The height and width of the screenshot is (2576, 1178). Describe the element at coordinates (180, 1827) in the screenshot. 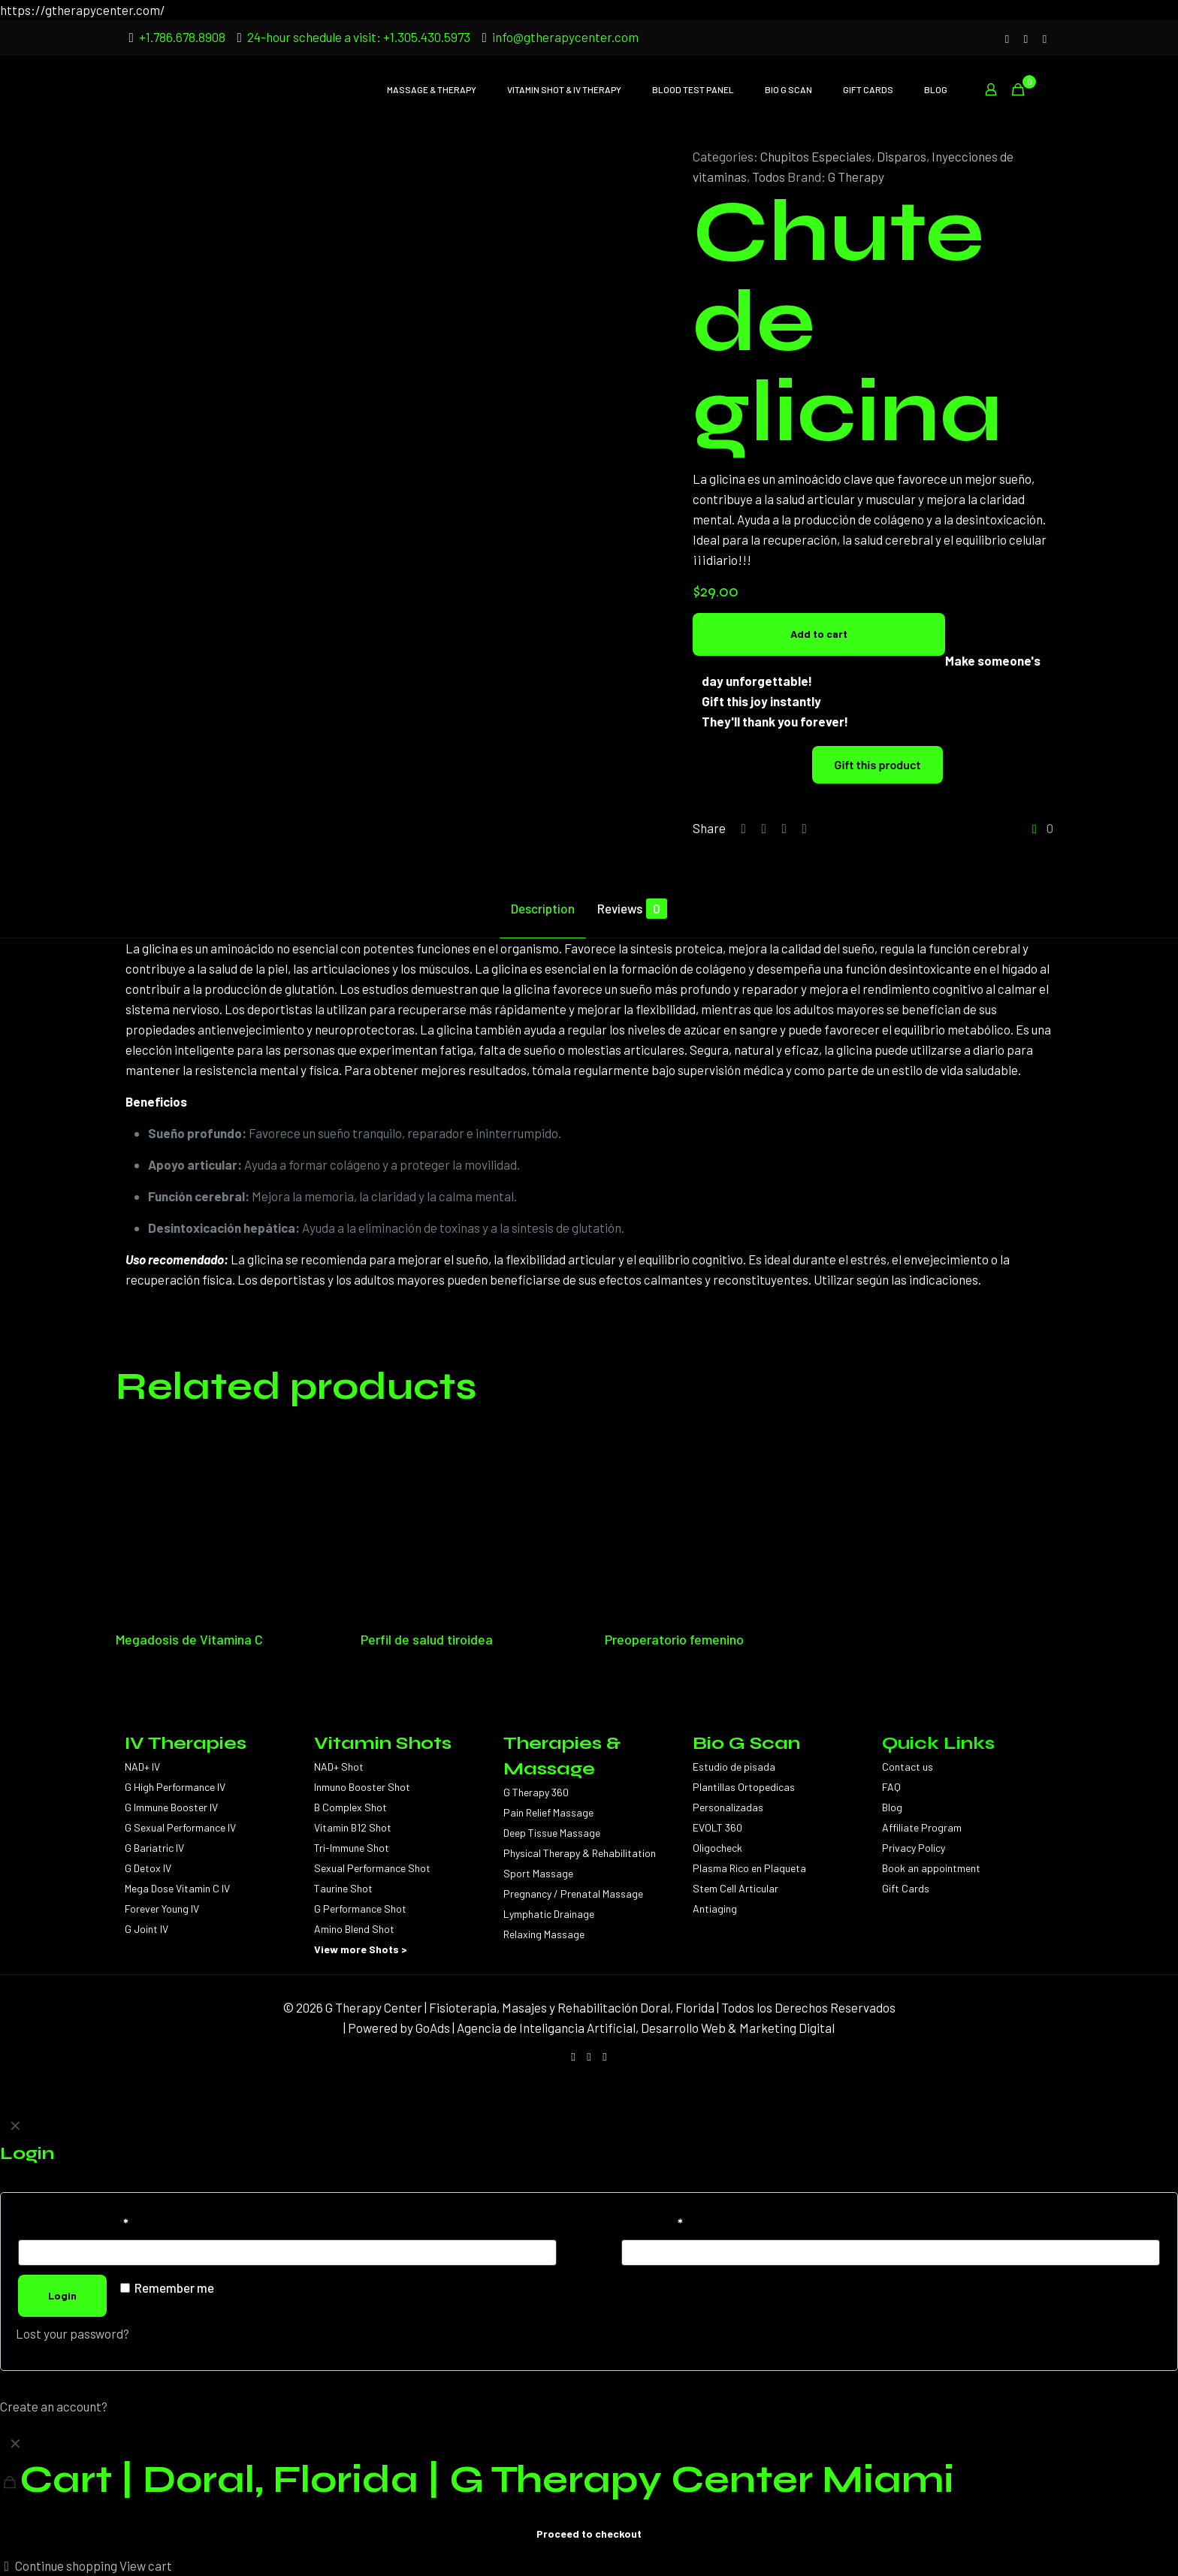

I see `G Sexual Performance IV` at that location.